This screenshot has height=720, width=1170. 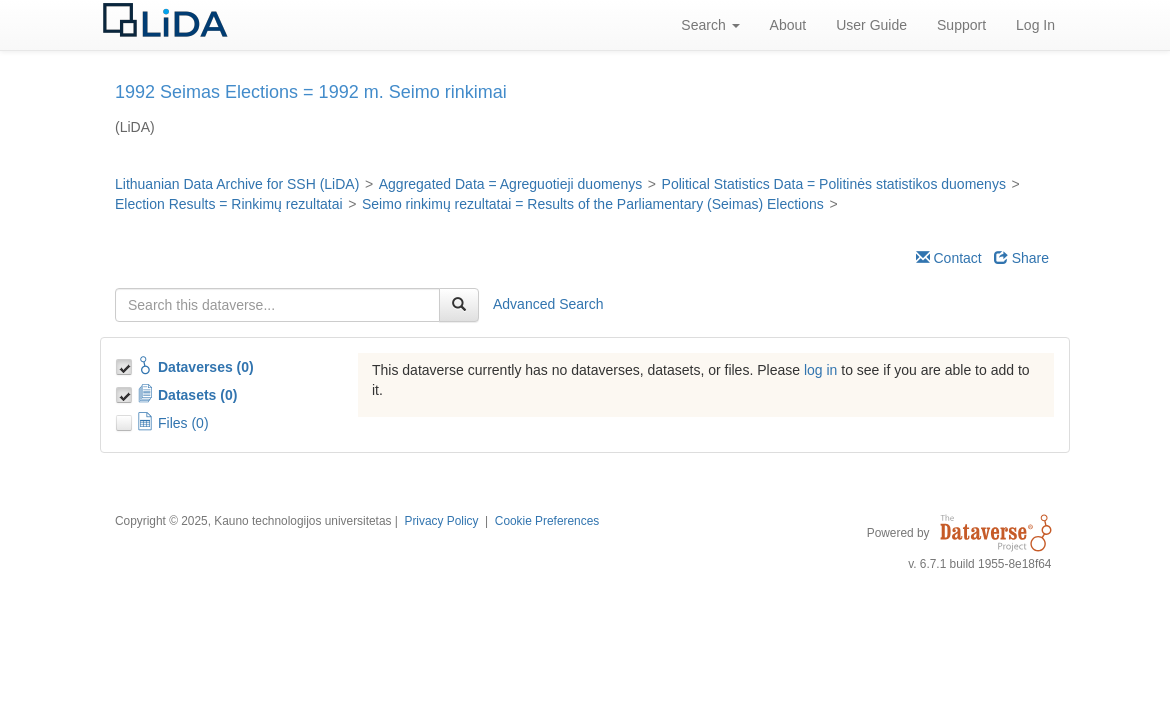 I want to click on Support, so click(x=961, y=25).